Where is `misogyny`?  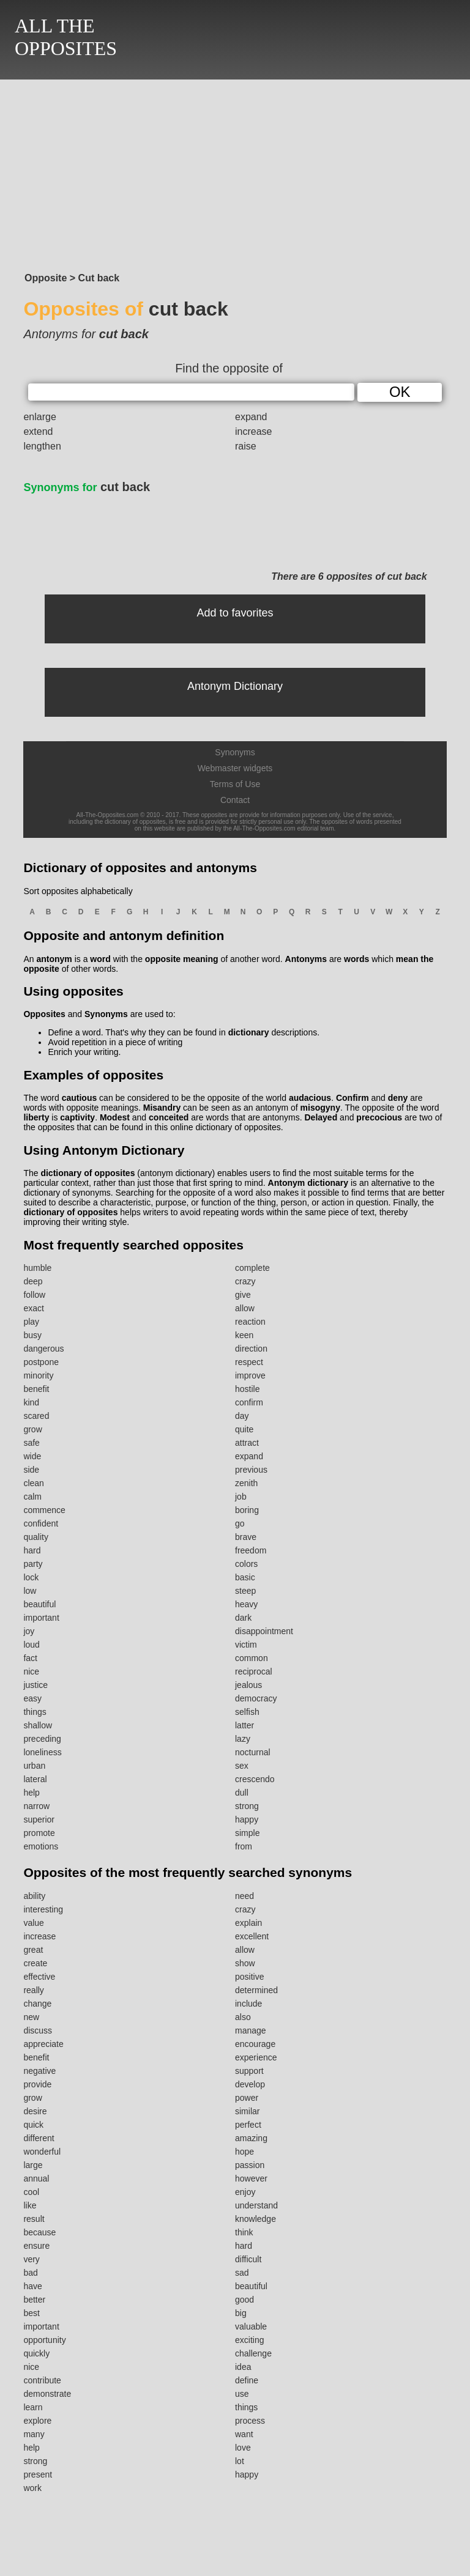 misogyny is located at coordinates (320, 1107).